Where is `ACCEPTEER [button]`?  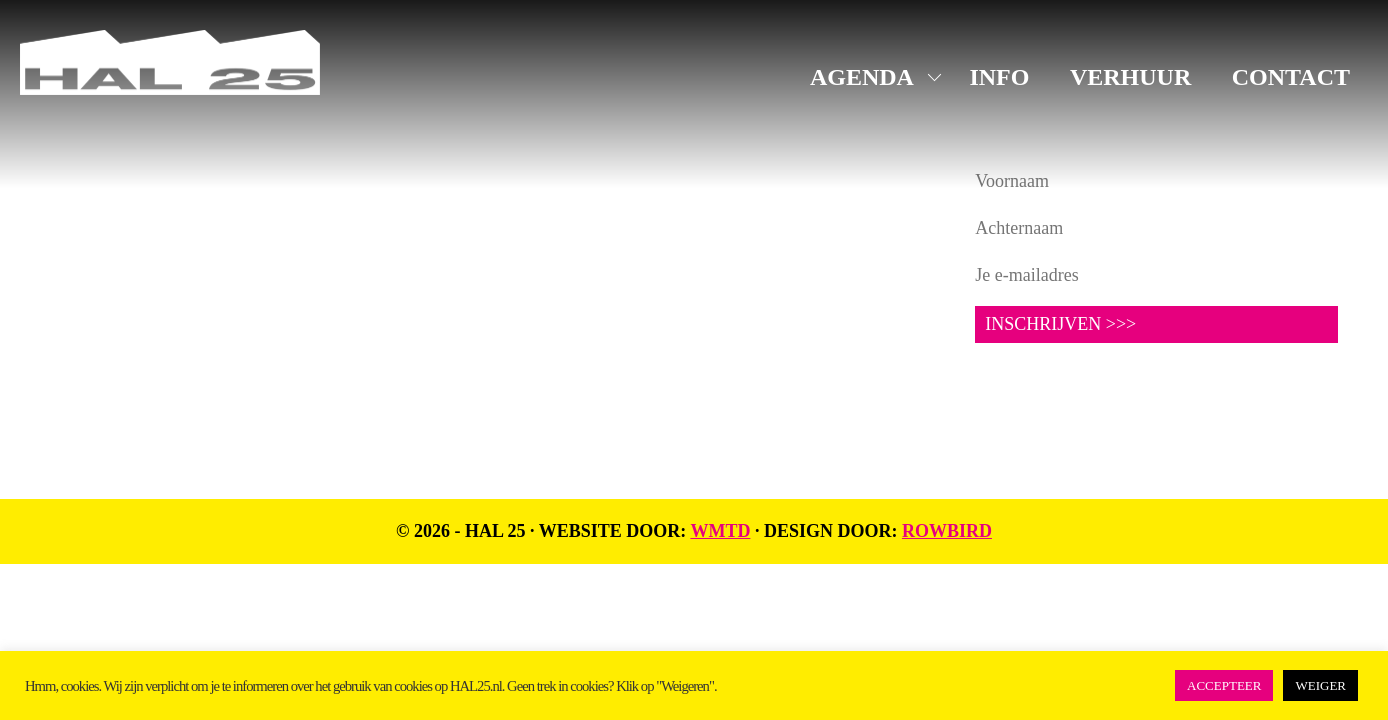 ACCEPTEER [button] is located at coordinates (1224, 685).